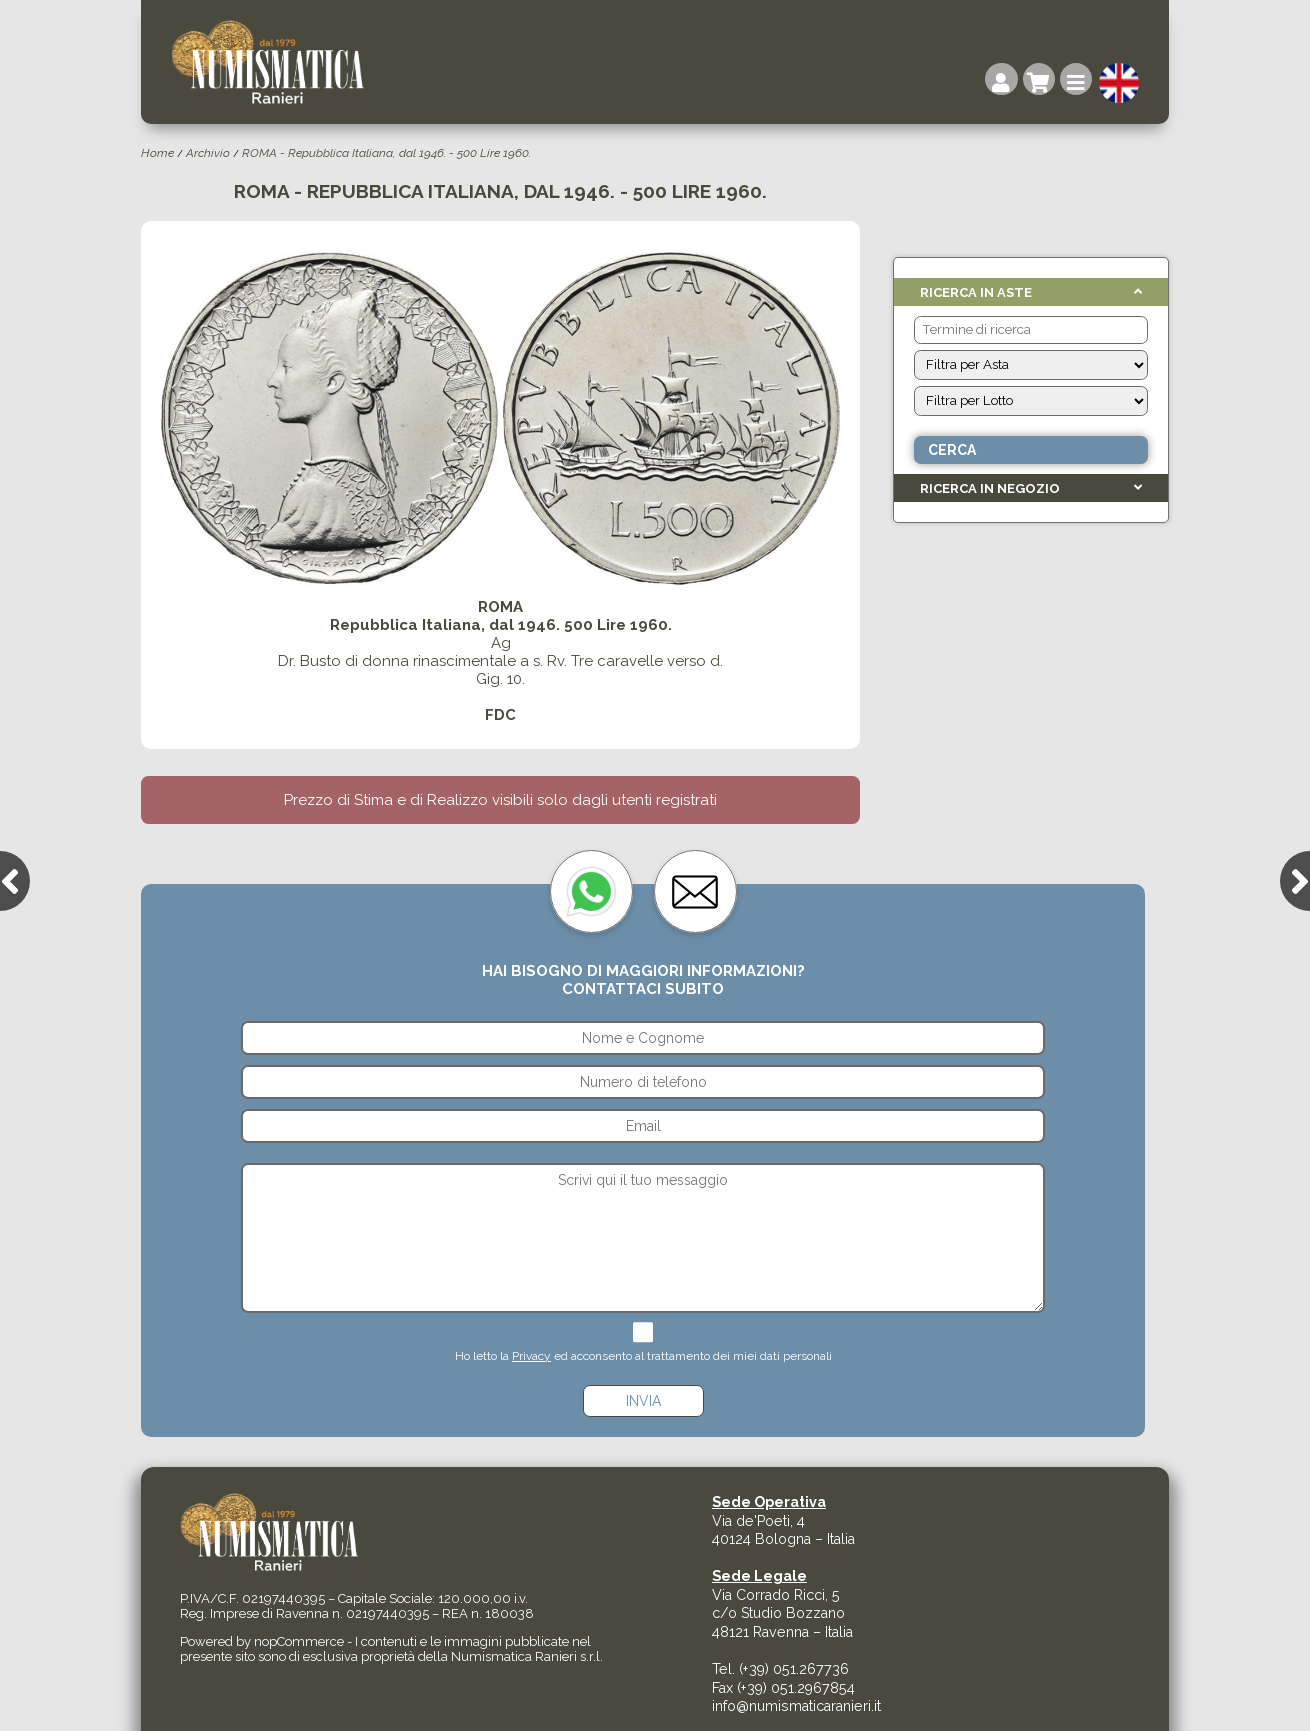  Describe the element at coordinates (796, 1706) in the screenshot. I see `info@numismaticaranieri.it` at that location.